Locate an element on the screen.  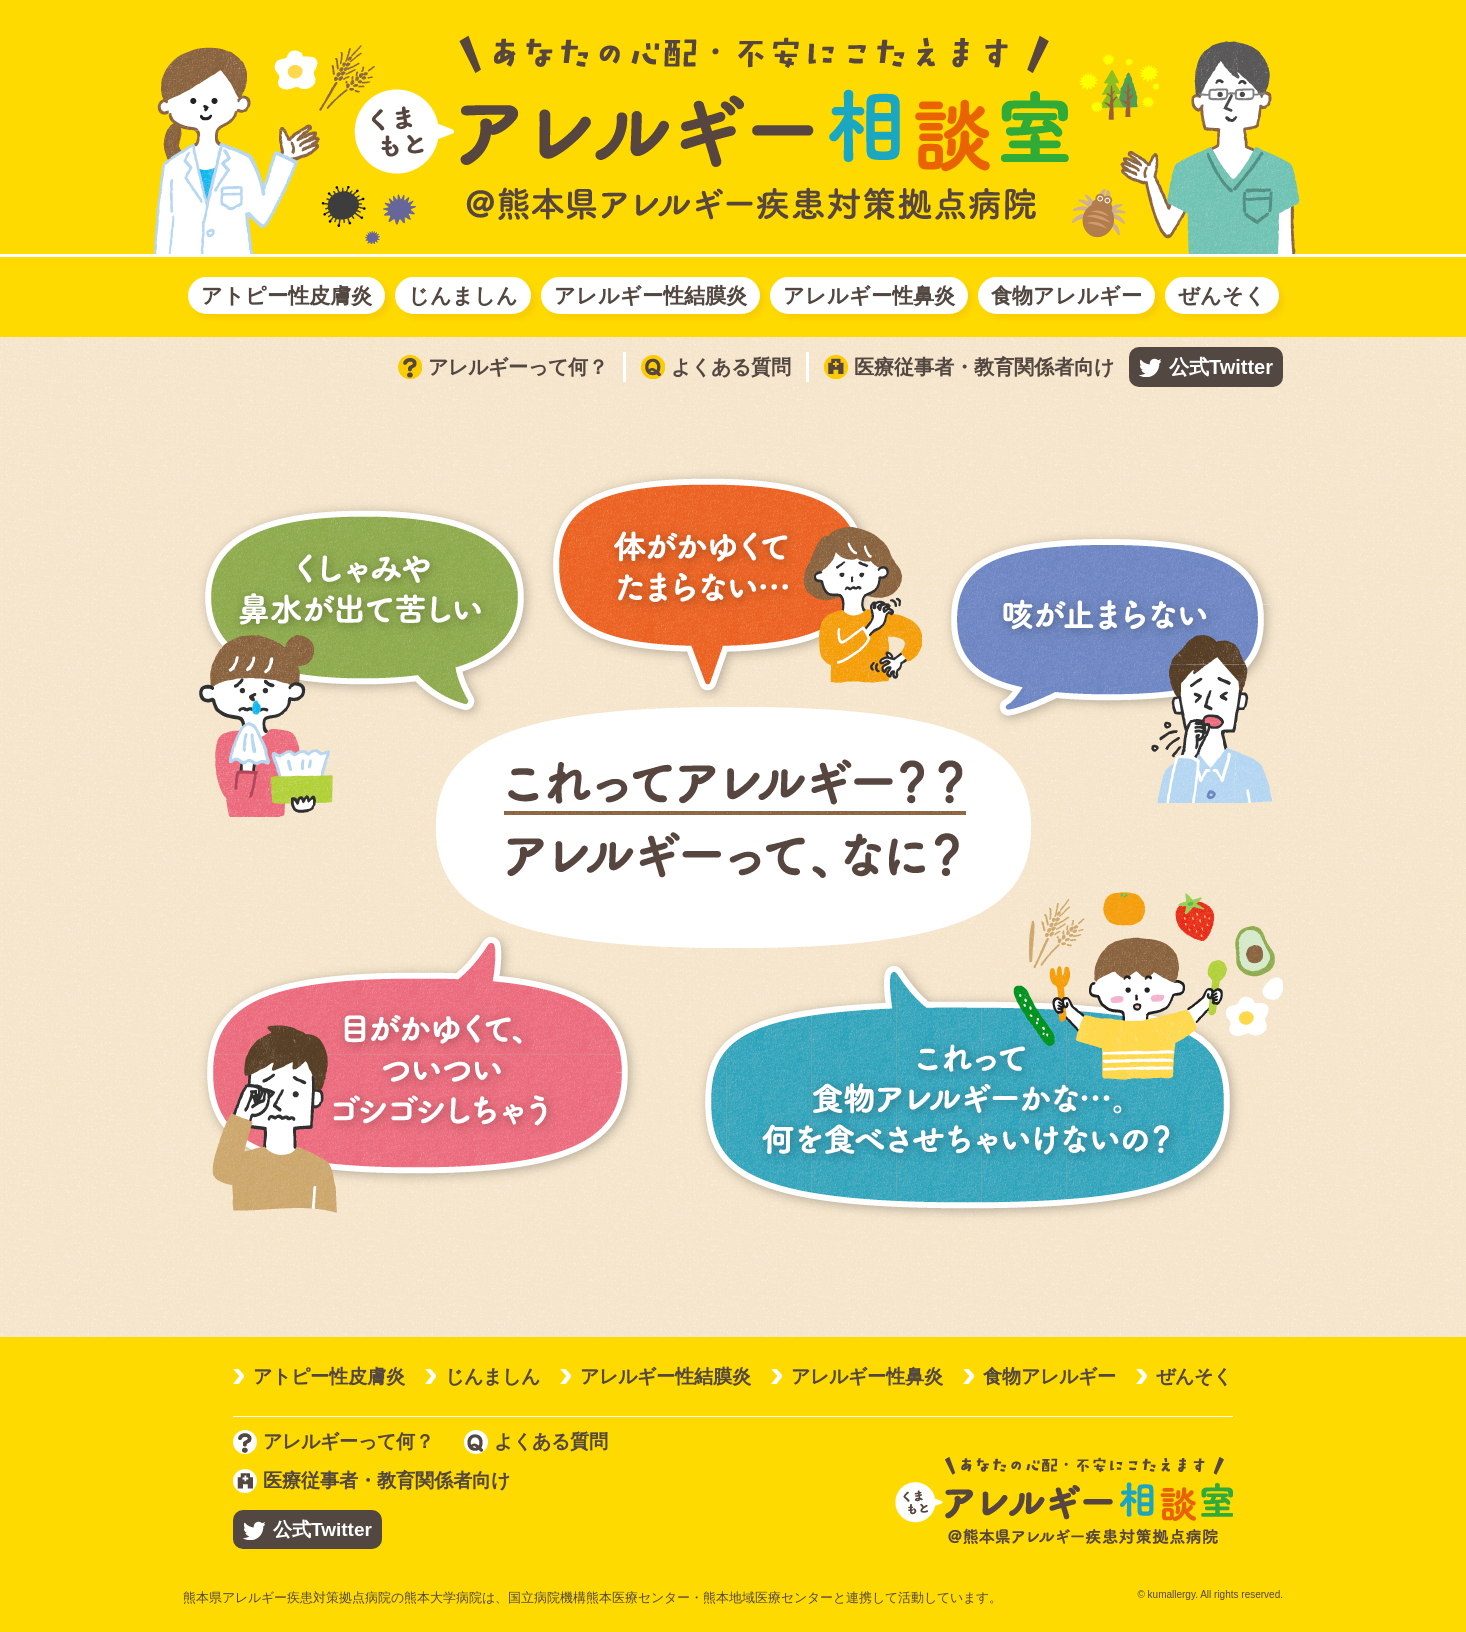
よくある質問 is located at coordinates (716, 367).